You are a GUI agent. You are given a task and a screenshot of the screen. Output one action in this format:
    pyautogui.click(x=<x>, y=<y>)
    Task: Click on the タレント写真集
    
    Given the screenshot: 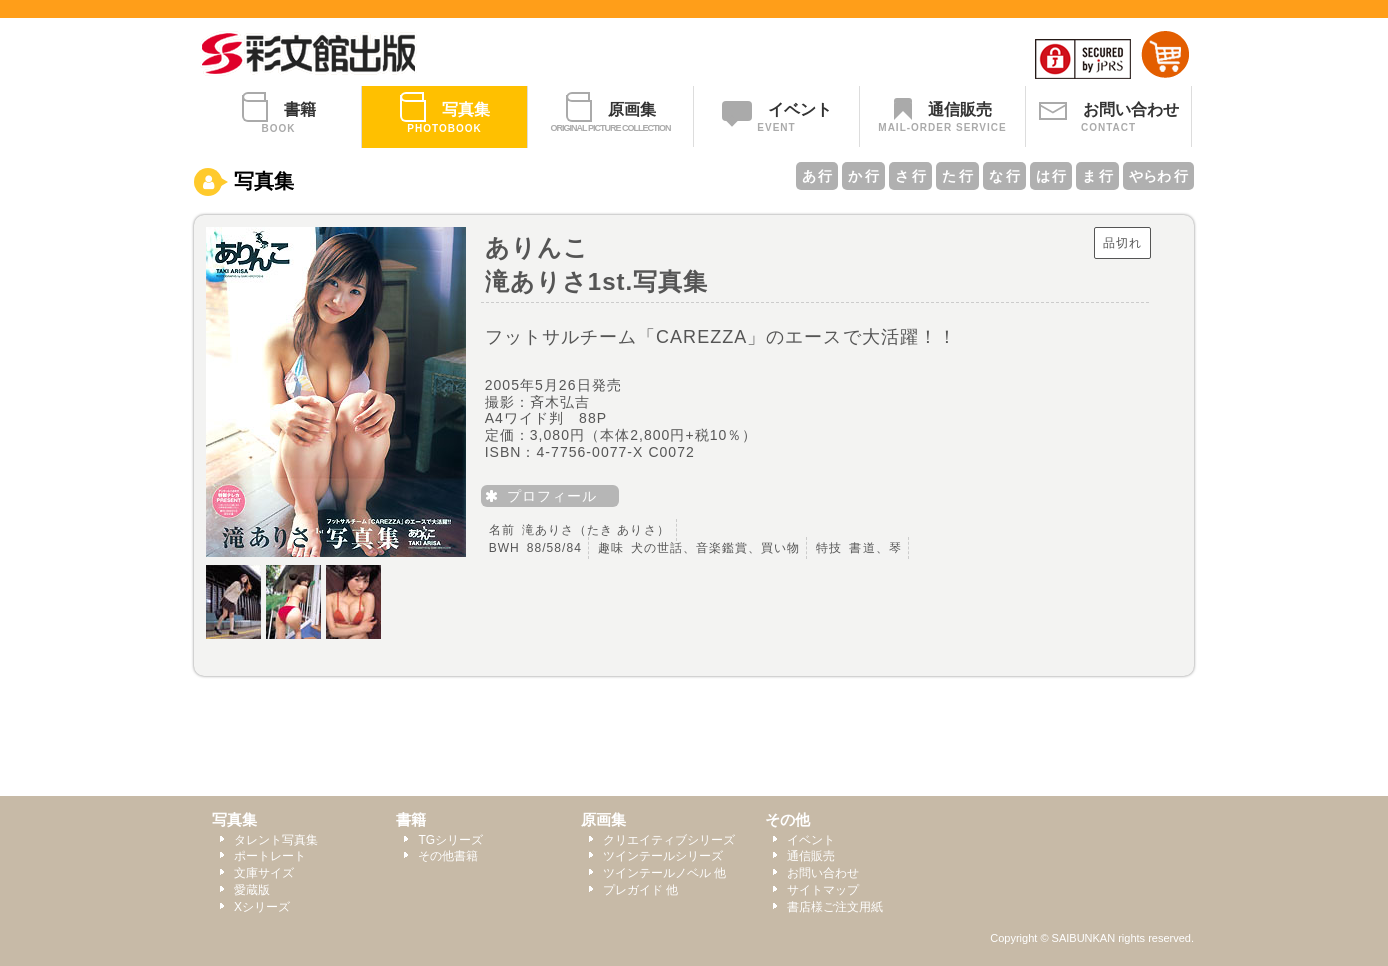 What is the action you would take?
    pyautogui.click(x=276, y=840)
    